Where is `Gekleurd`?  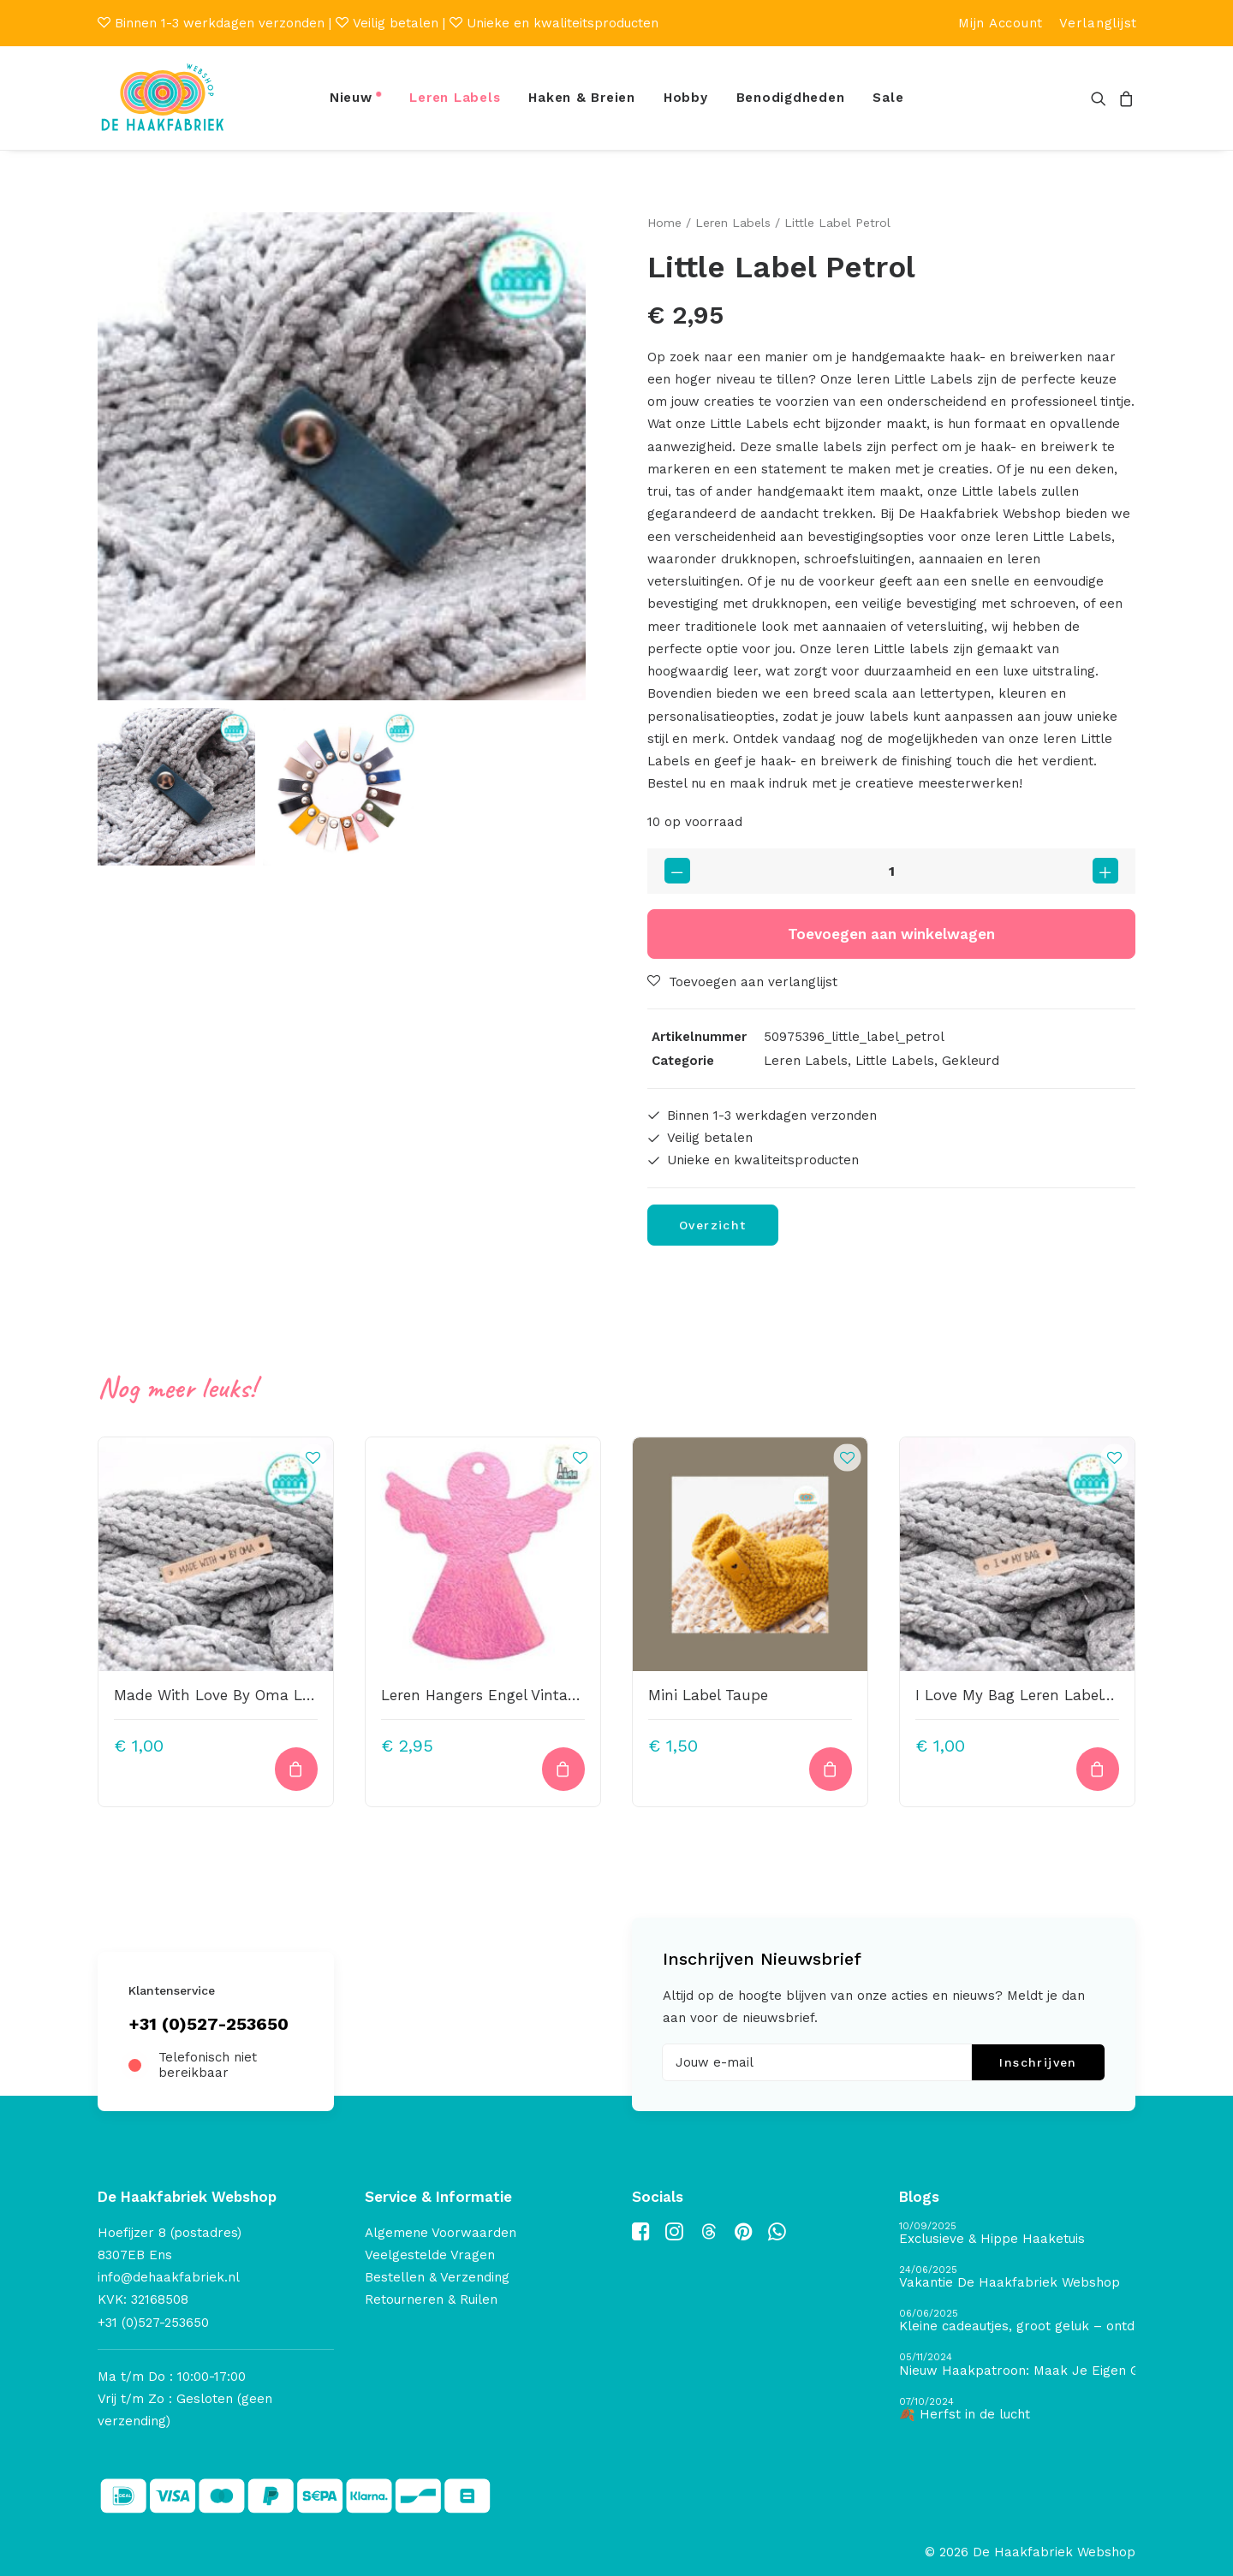 Gekleurd is located at coordinates (970, 1060).